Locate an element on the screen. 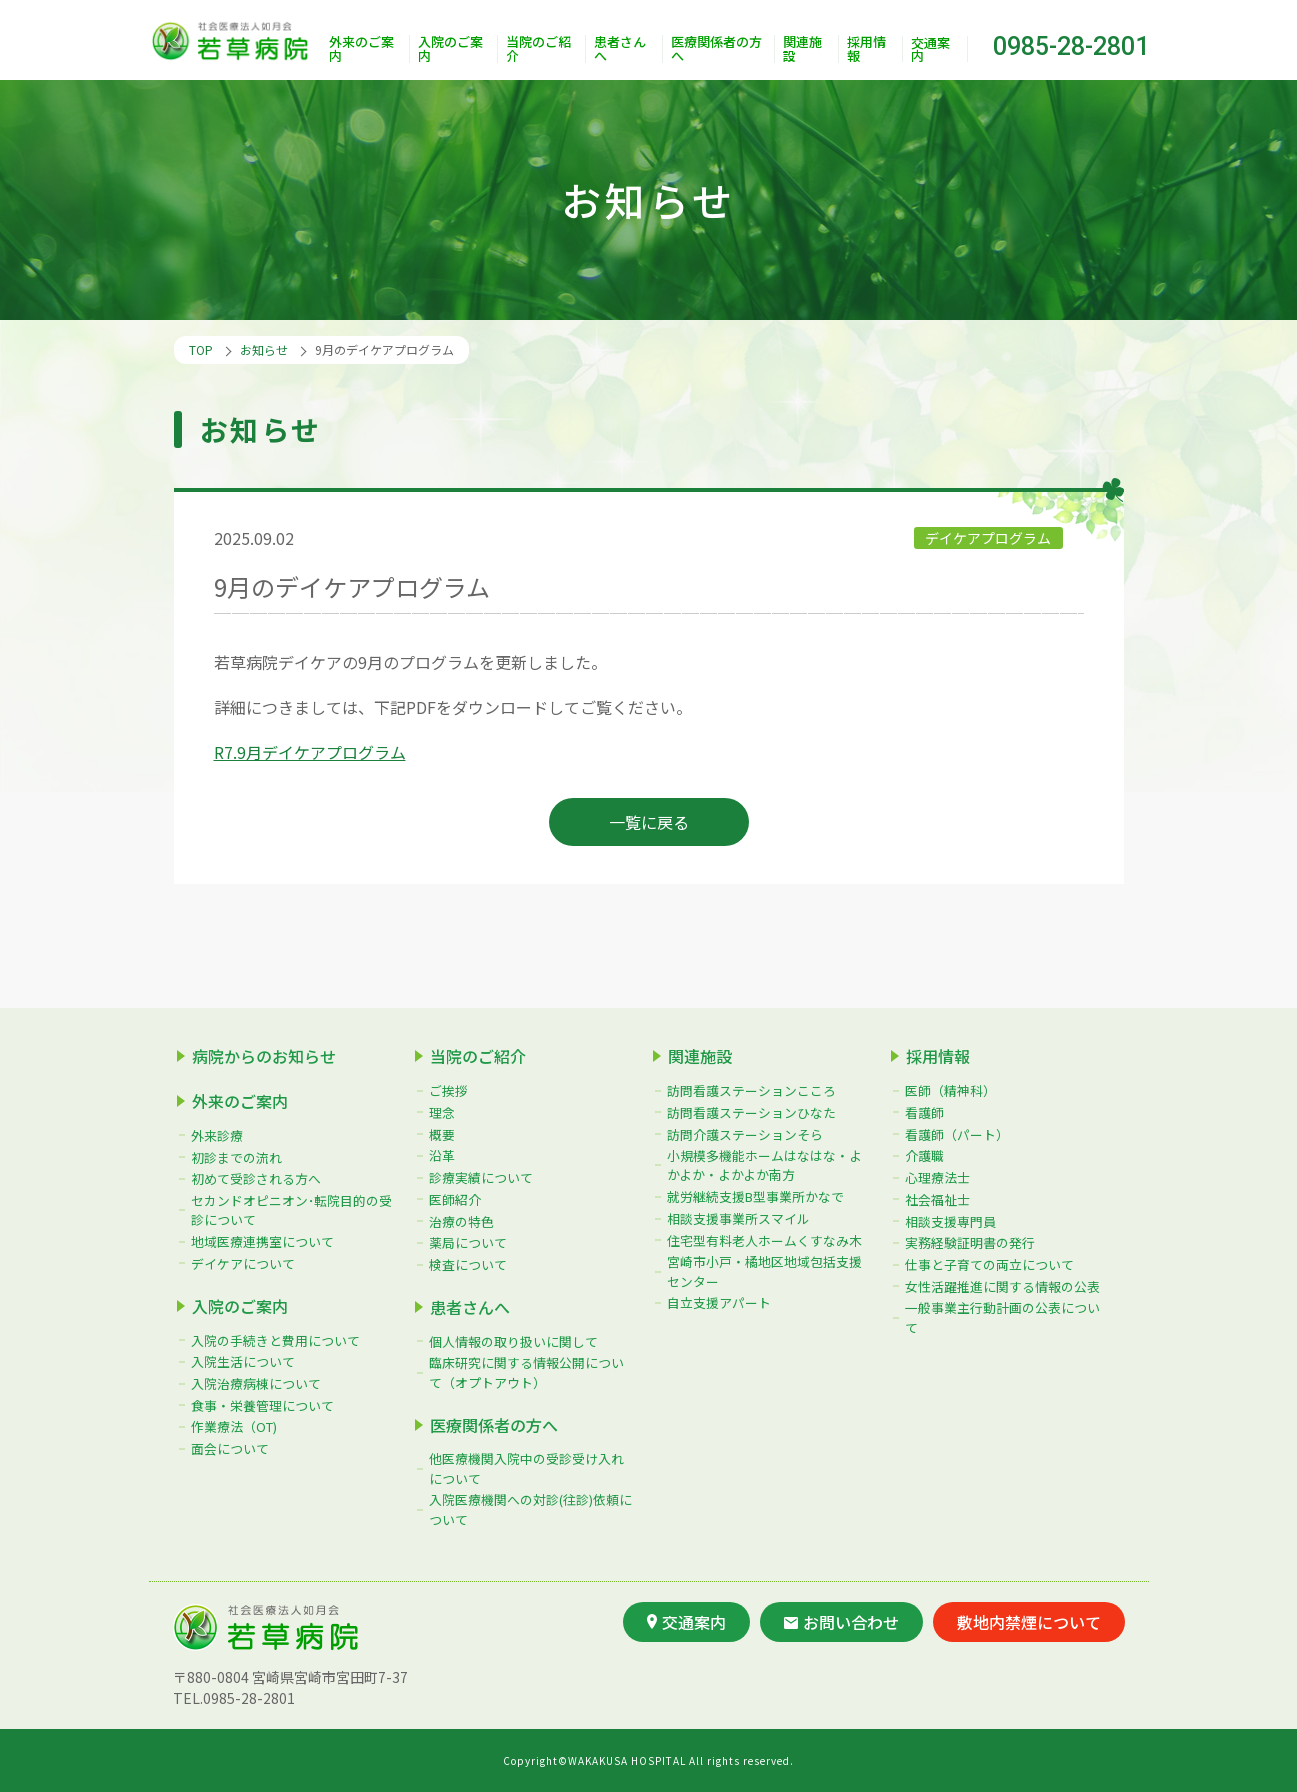  採用情報 is located at coordinates (866, 49).